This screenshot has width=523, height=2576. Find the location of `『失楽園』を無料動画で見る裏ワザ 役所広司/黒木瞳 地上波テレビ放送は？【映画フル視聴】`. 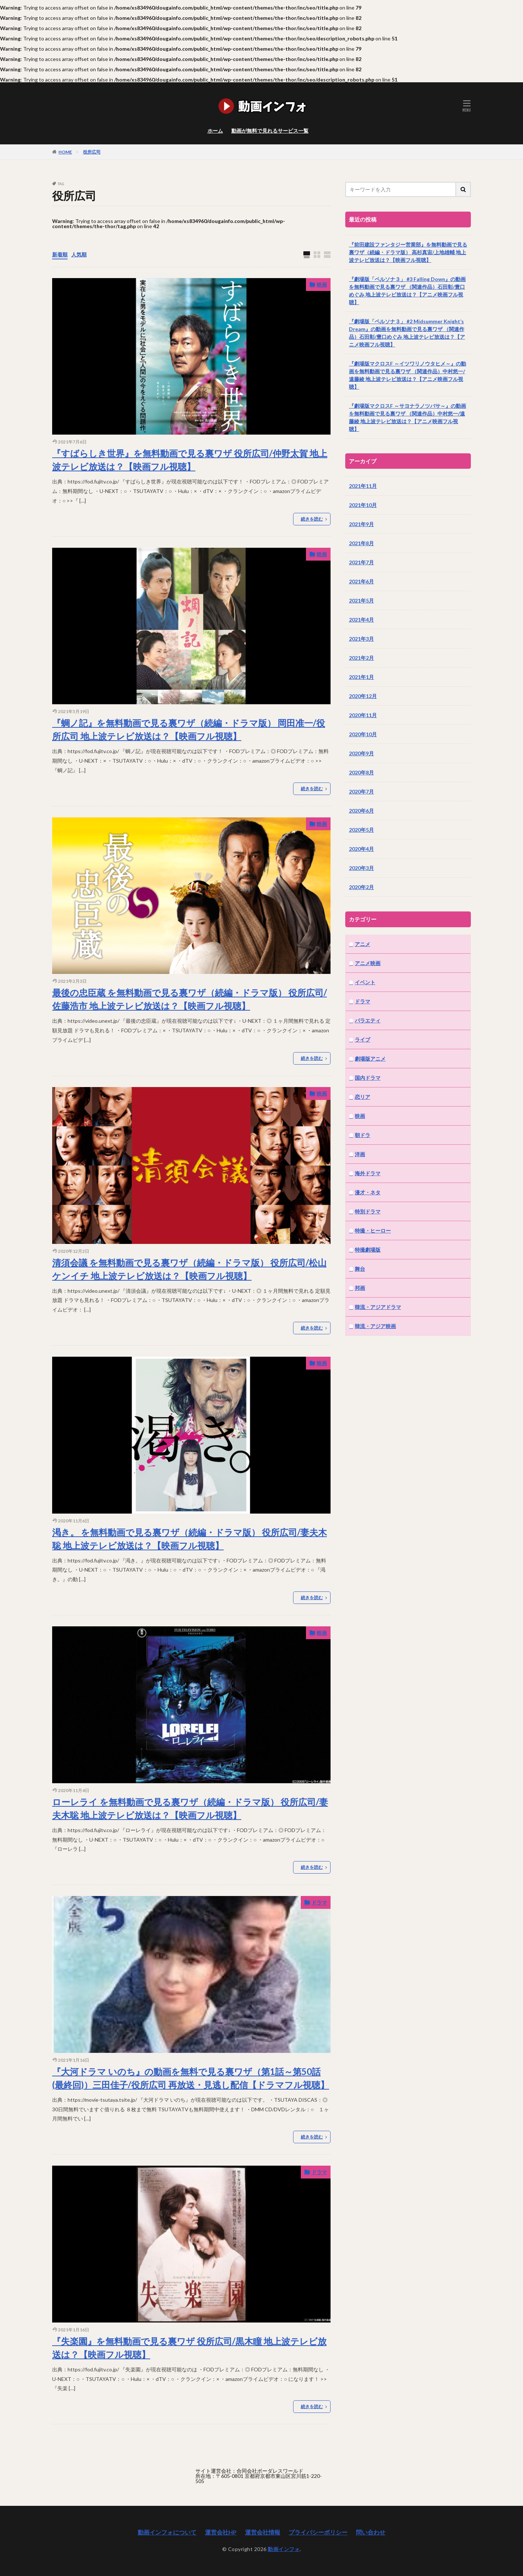

『失楽園』を無料動画で見る裏ワザ 役所広司/黒木瞳 地上波テレビ放送は？【映画フル視聴】 is located at coordinates (189, 2348).